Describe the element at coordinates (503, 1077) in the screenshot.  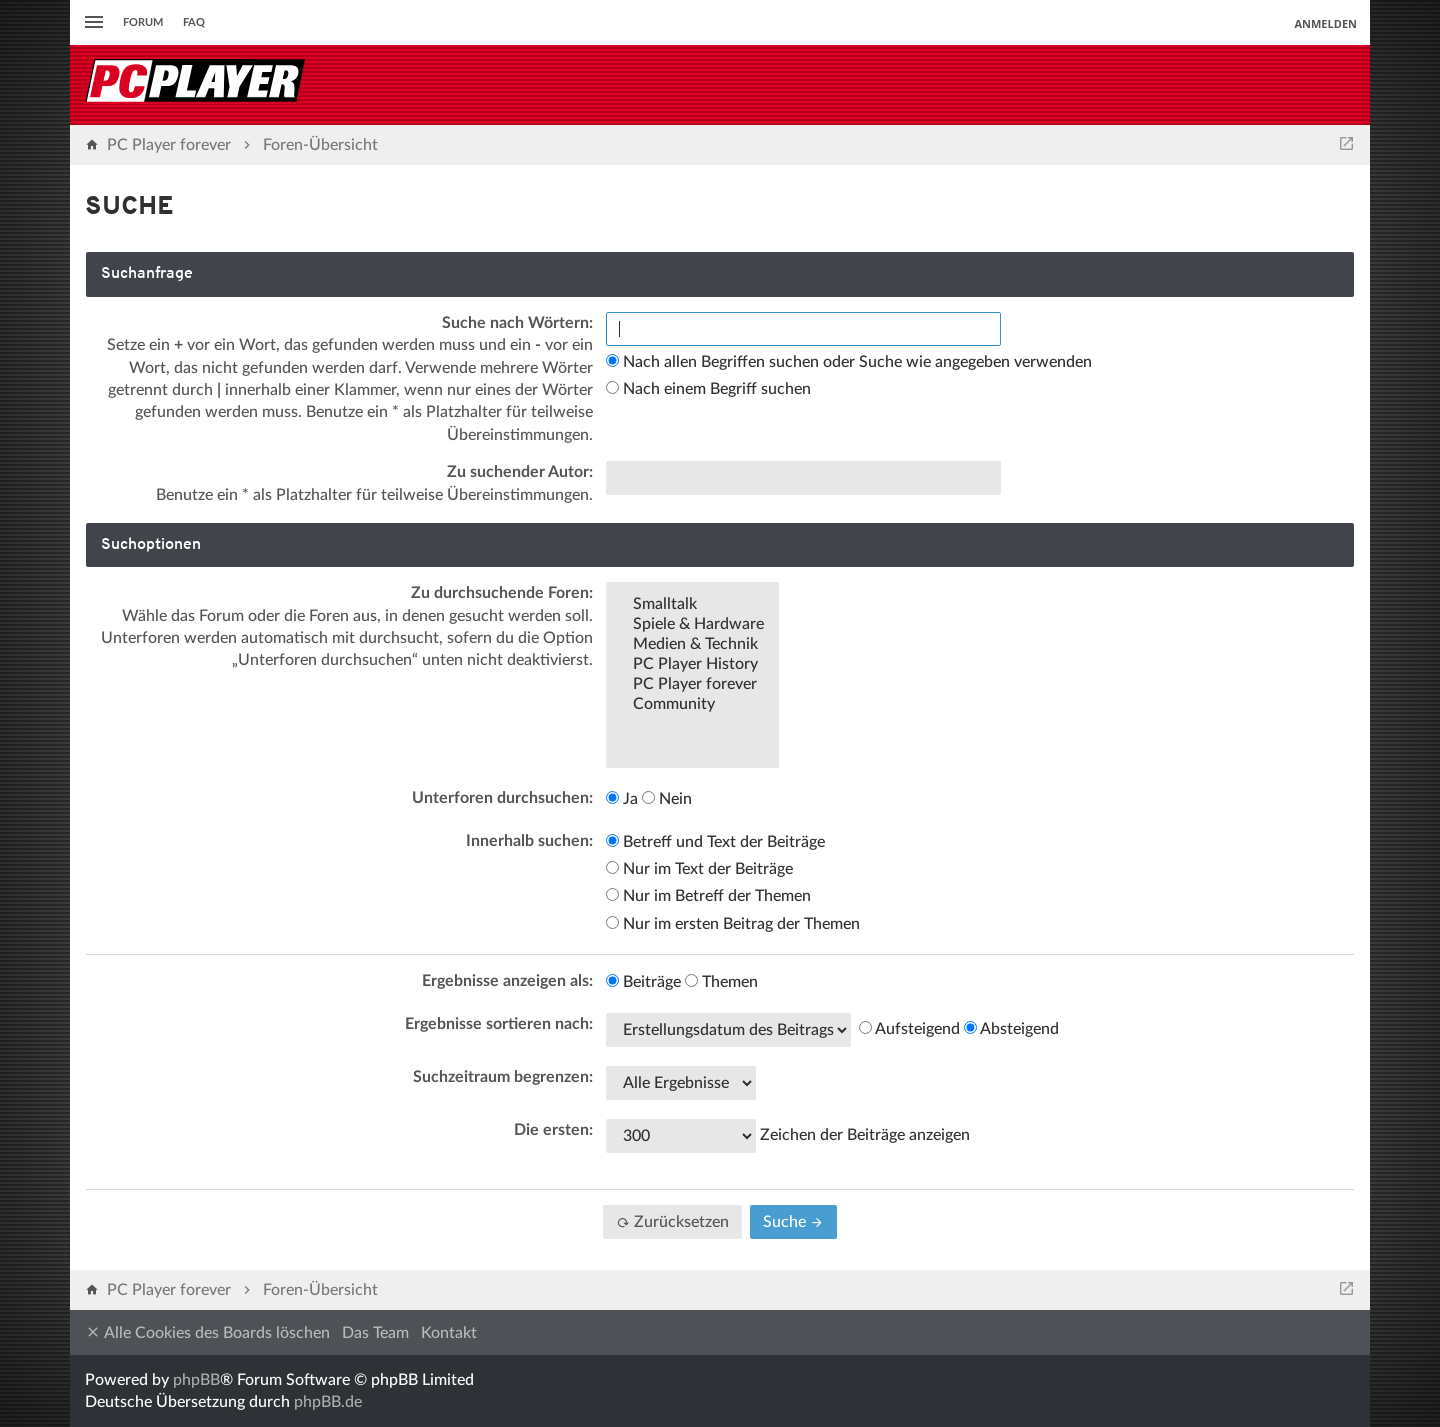
I see `Suchzeitraum begrenzen:` at that location.